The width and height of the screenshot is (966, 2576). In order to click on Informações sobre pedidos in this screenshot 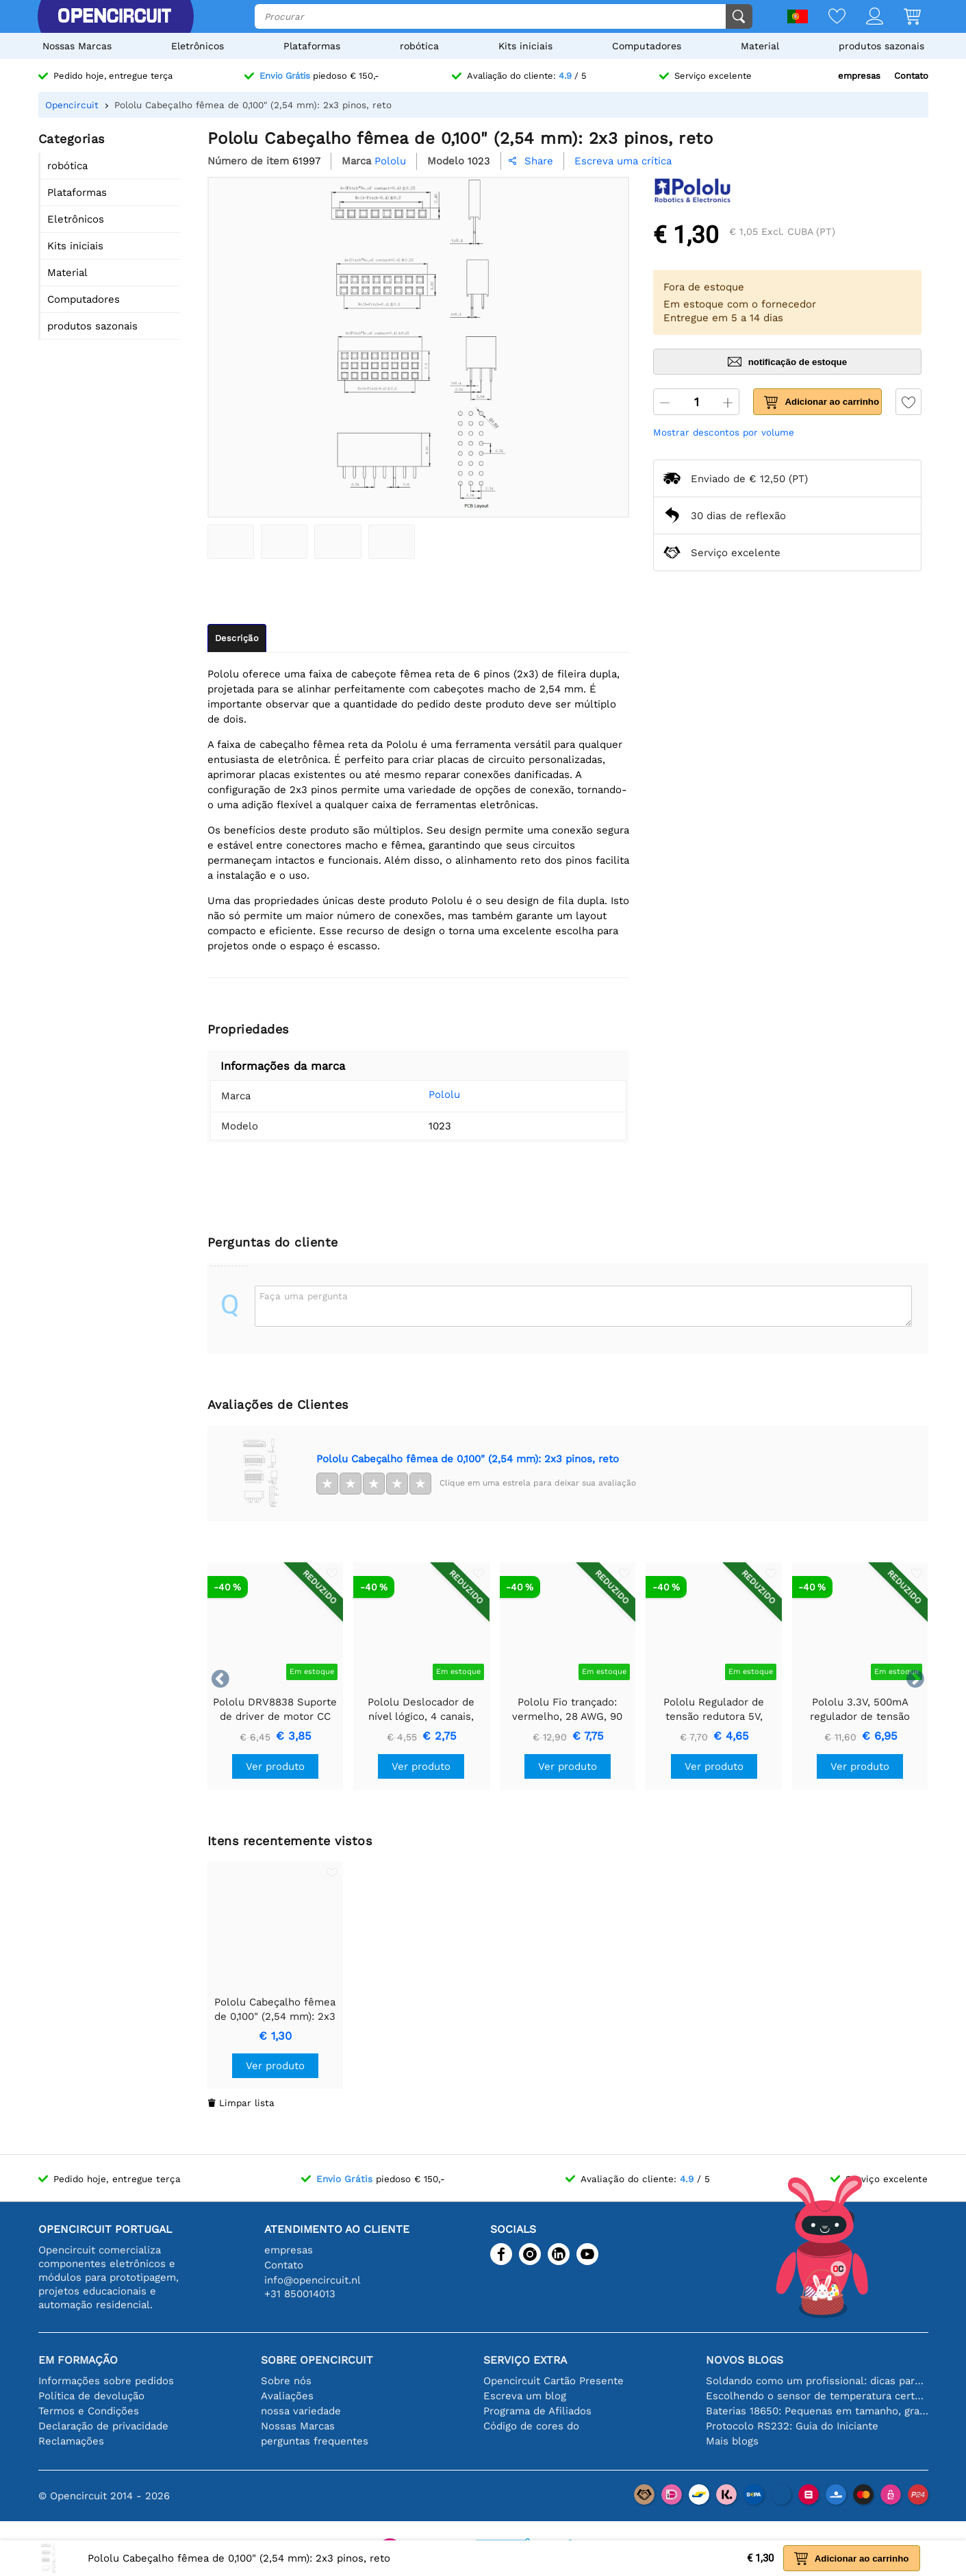, I will do `click(106, 2381)`.